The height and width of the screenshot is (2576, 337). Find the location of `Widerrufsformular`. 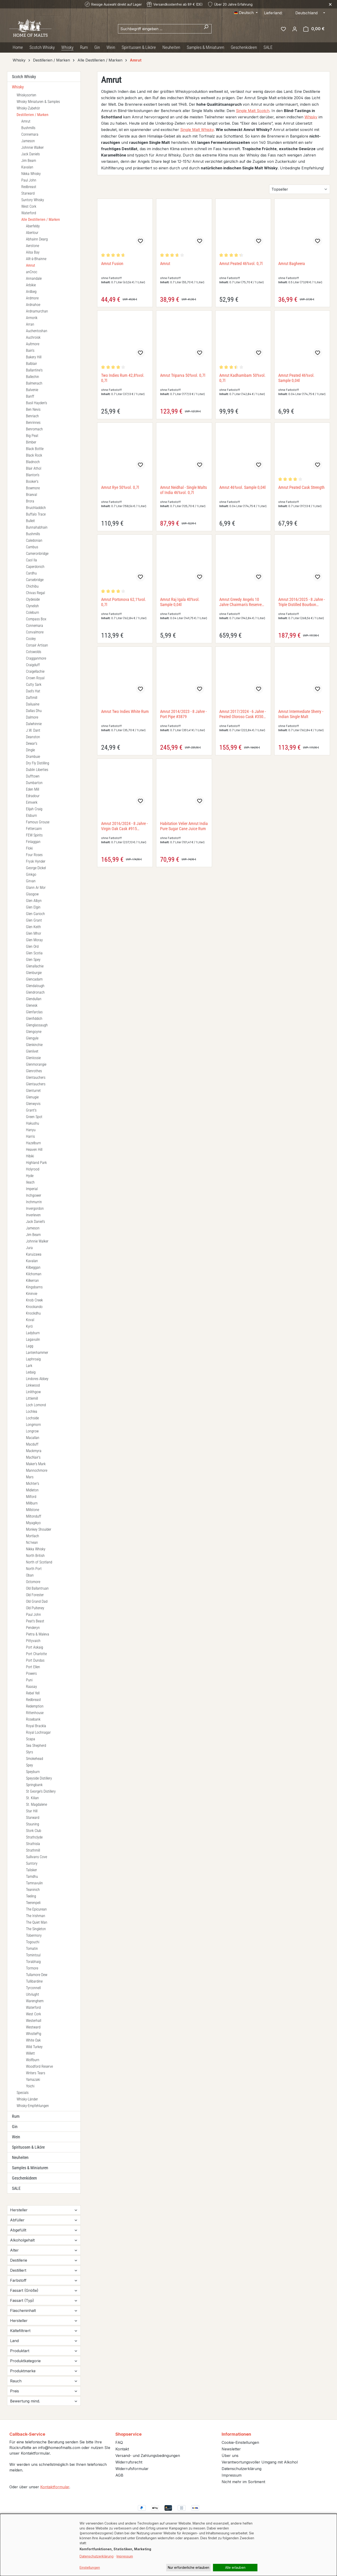

Widerrufsformular is located at coordinates (132, 2468).